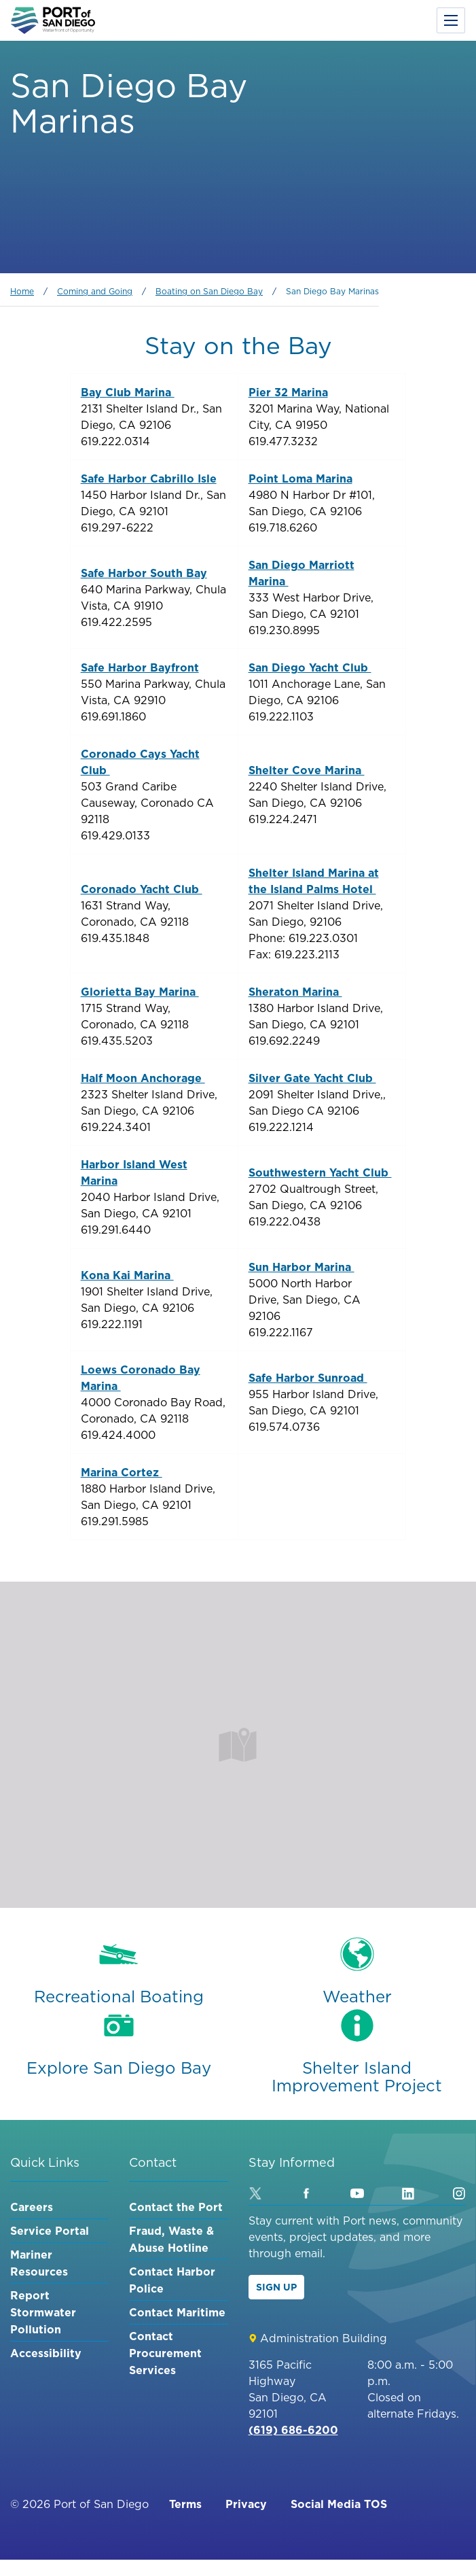  What do you see at coordinates (165, 2353) in the screenshot?
I see `Contact Procurement Services` at bounding box center [165, 2353].